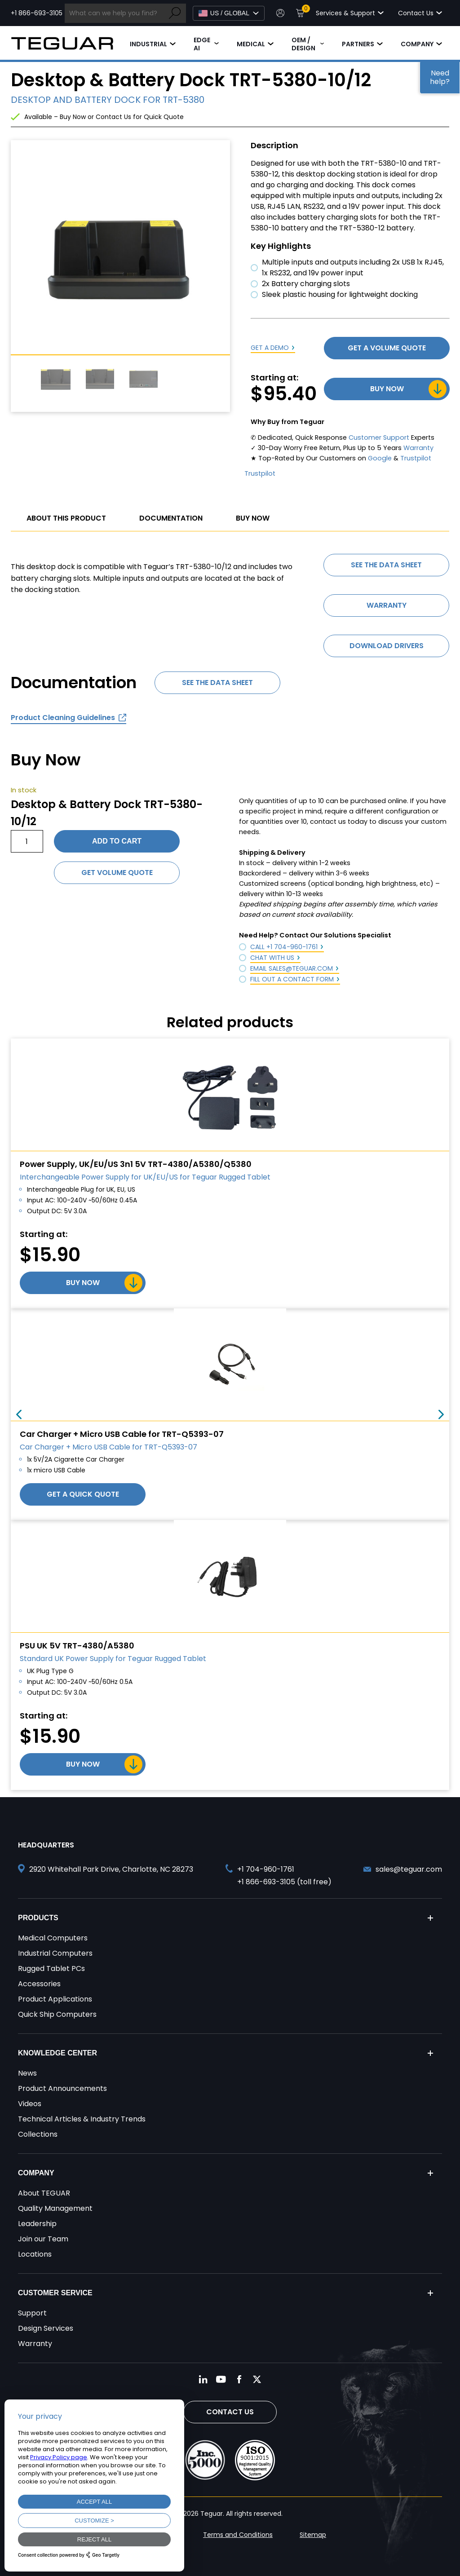 The width and height of the screenshot is (460, 2576). What do you see at coordinates (257, 2379) in the screenshot?
I see `[Follow us on Twitter]` at bounding box center [257, 2379].